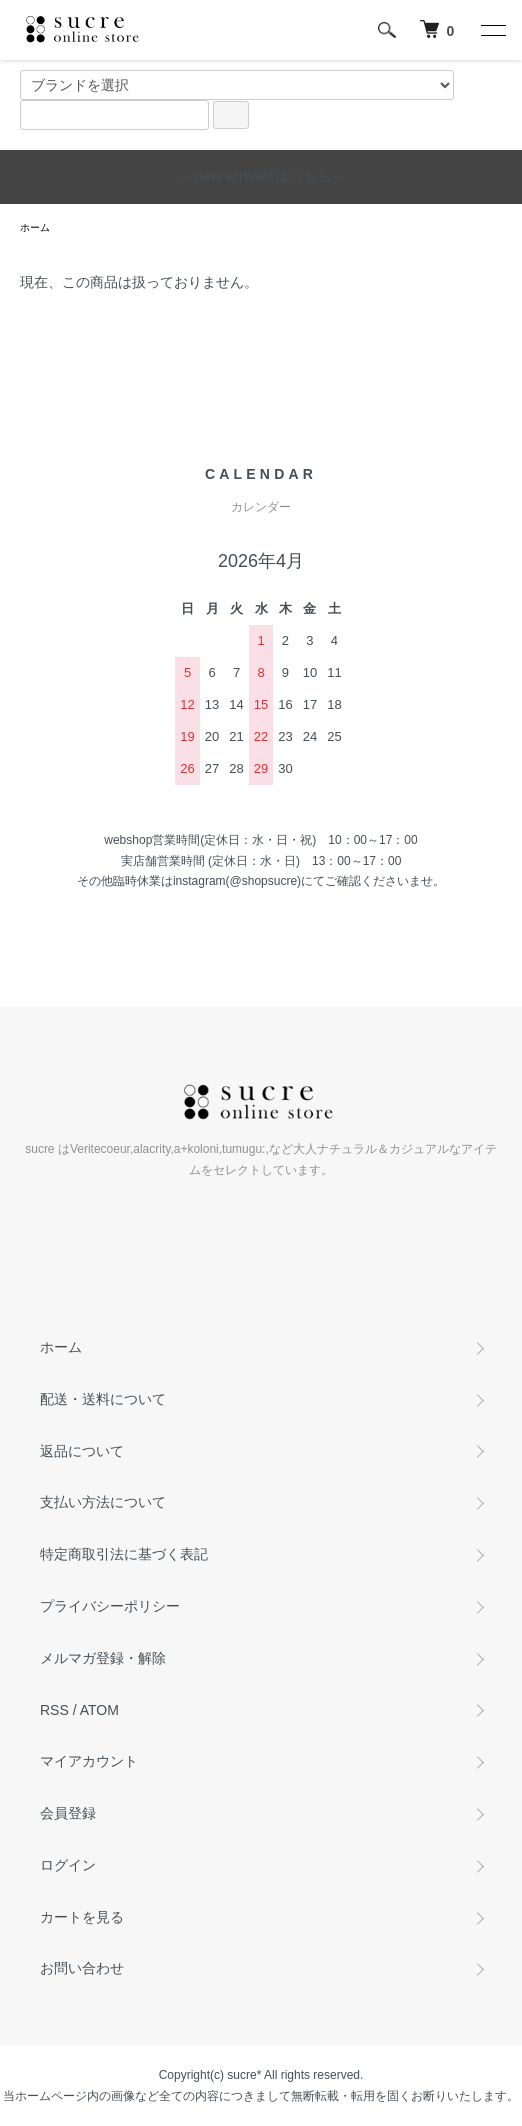 The image size is (522, 2126). Describe the element at coordinates (99, 1710) in the screenshot. I see `ATOM` at that location.